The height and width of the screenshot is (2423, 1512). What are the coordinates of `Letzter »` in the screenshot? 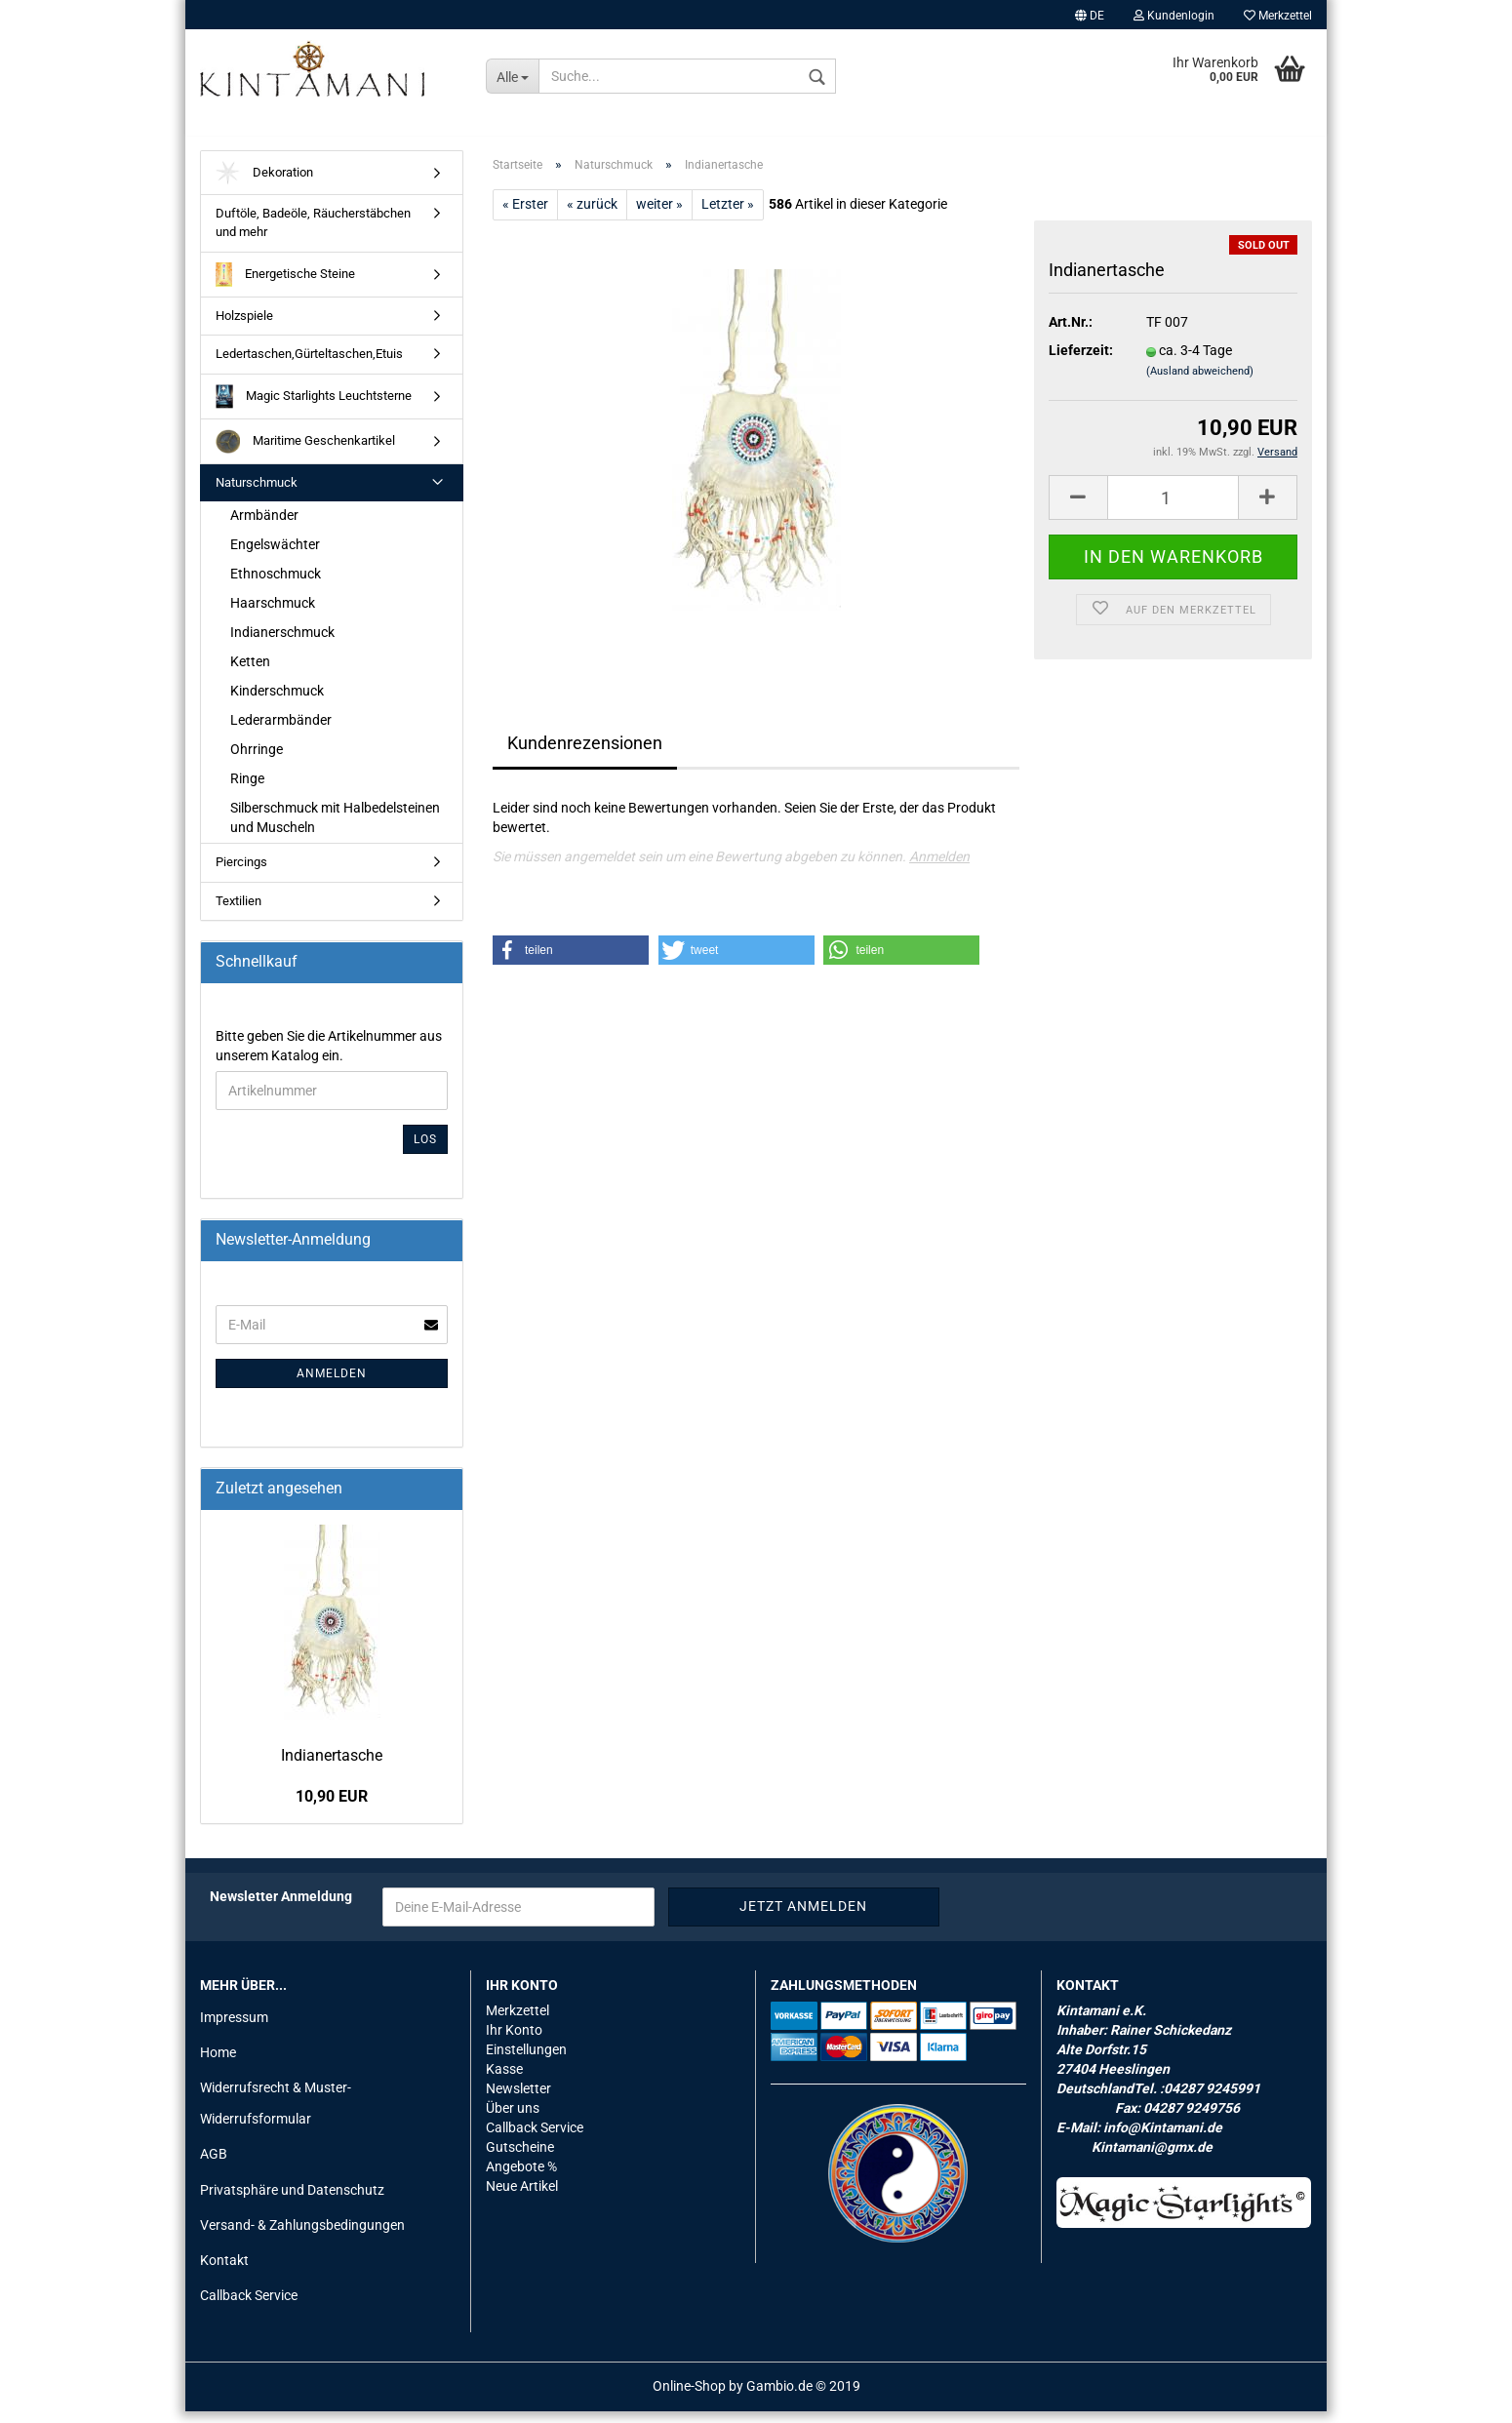 It's located at (727, 214).